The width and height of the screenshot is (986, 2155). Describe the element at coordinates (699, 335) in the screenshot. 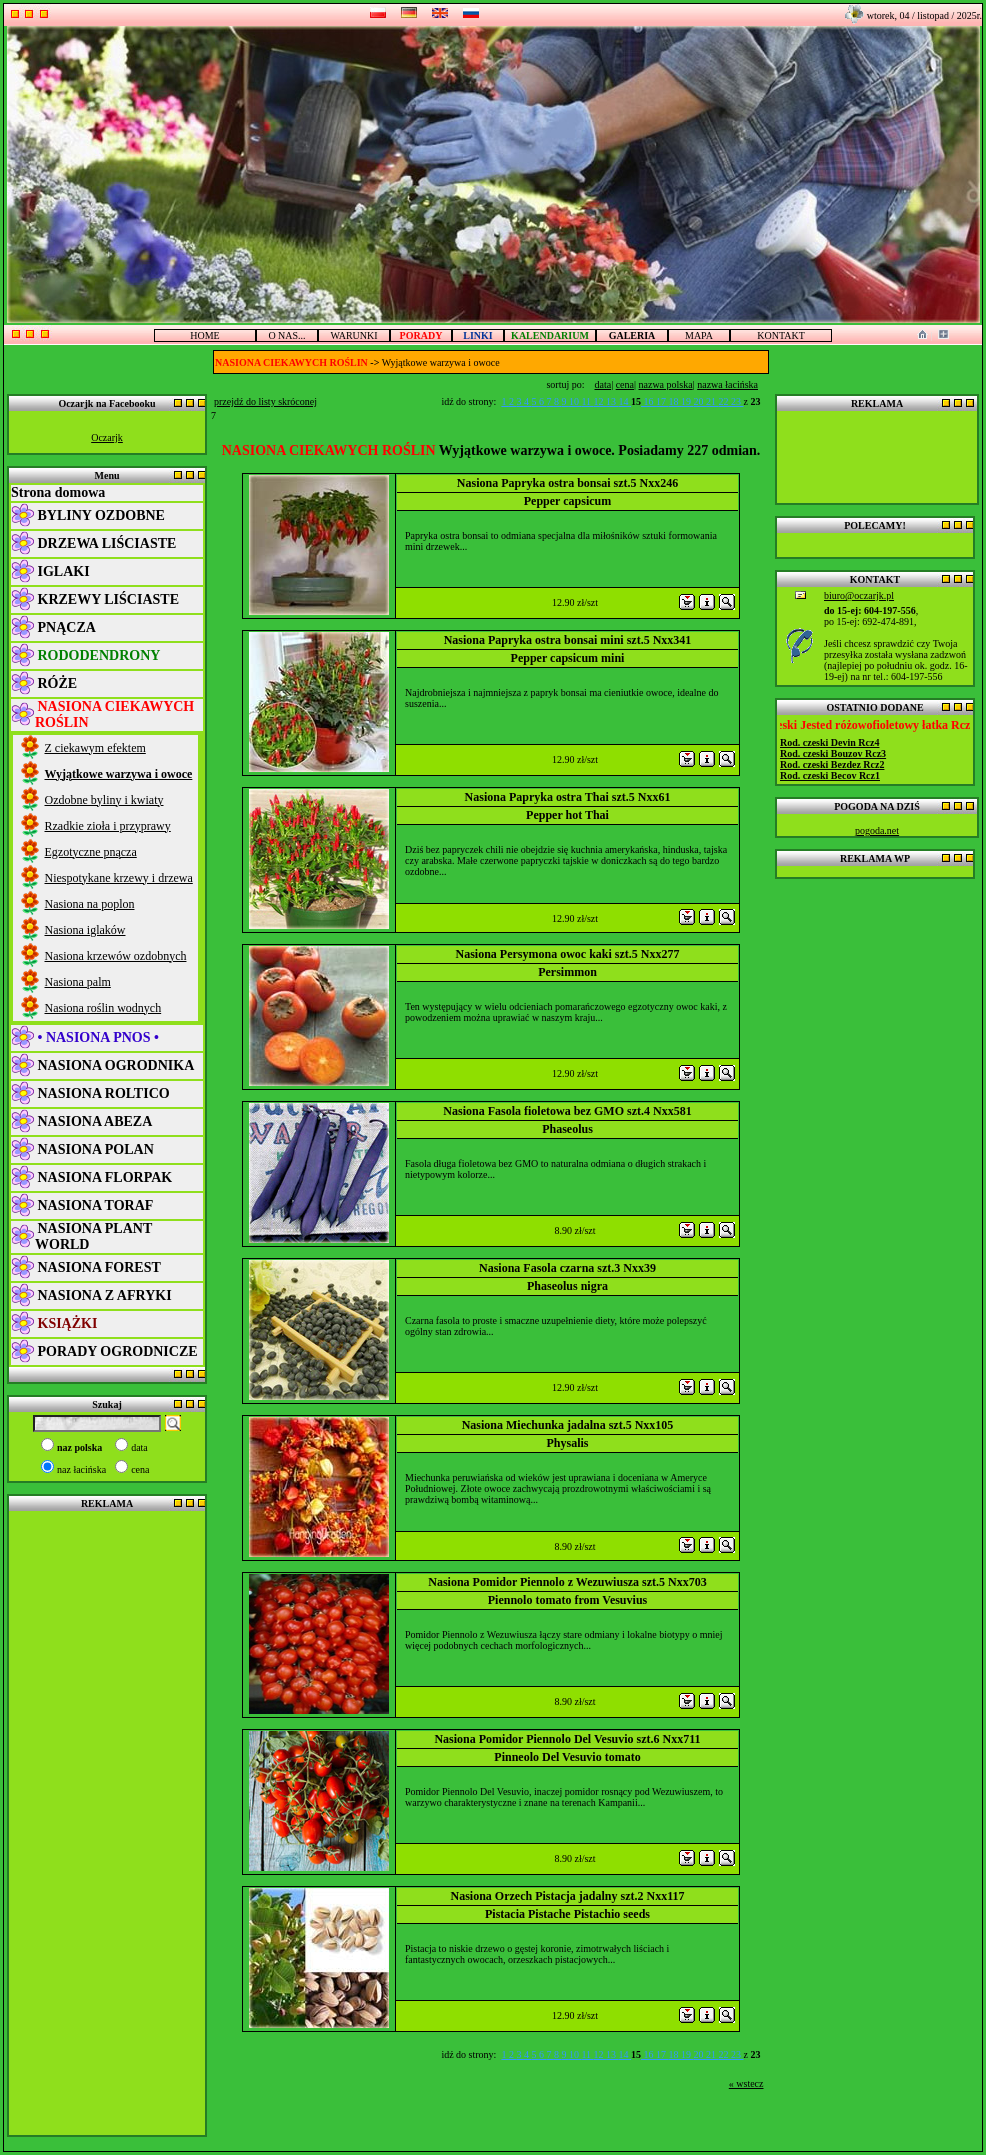

I see `MAPA` at that location.